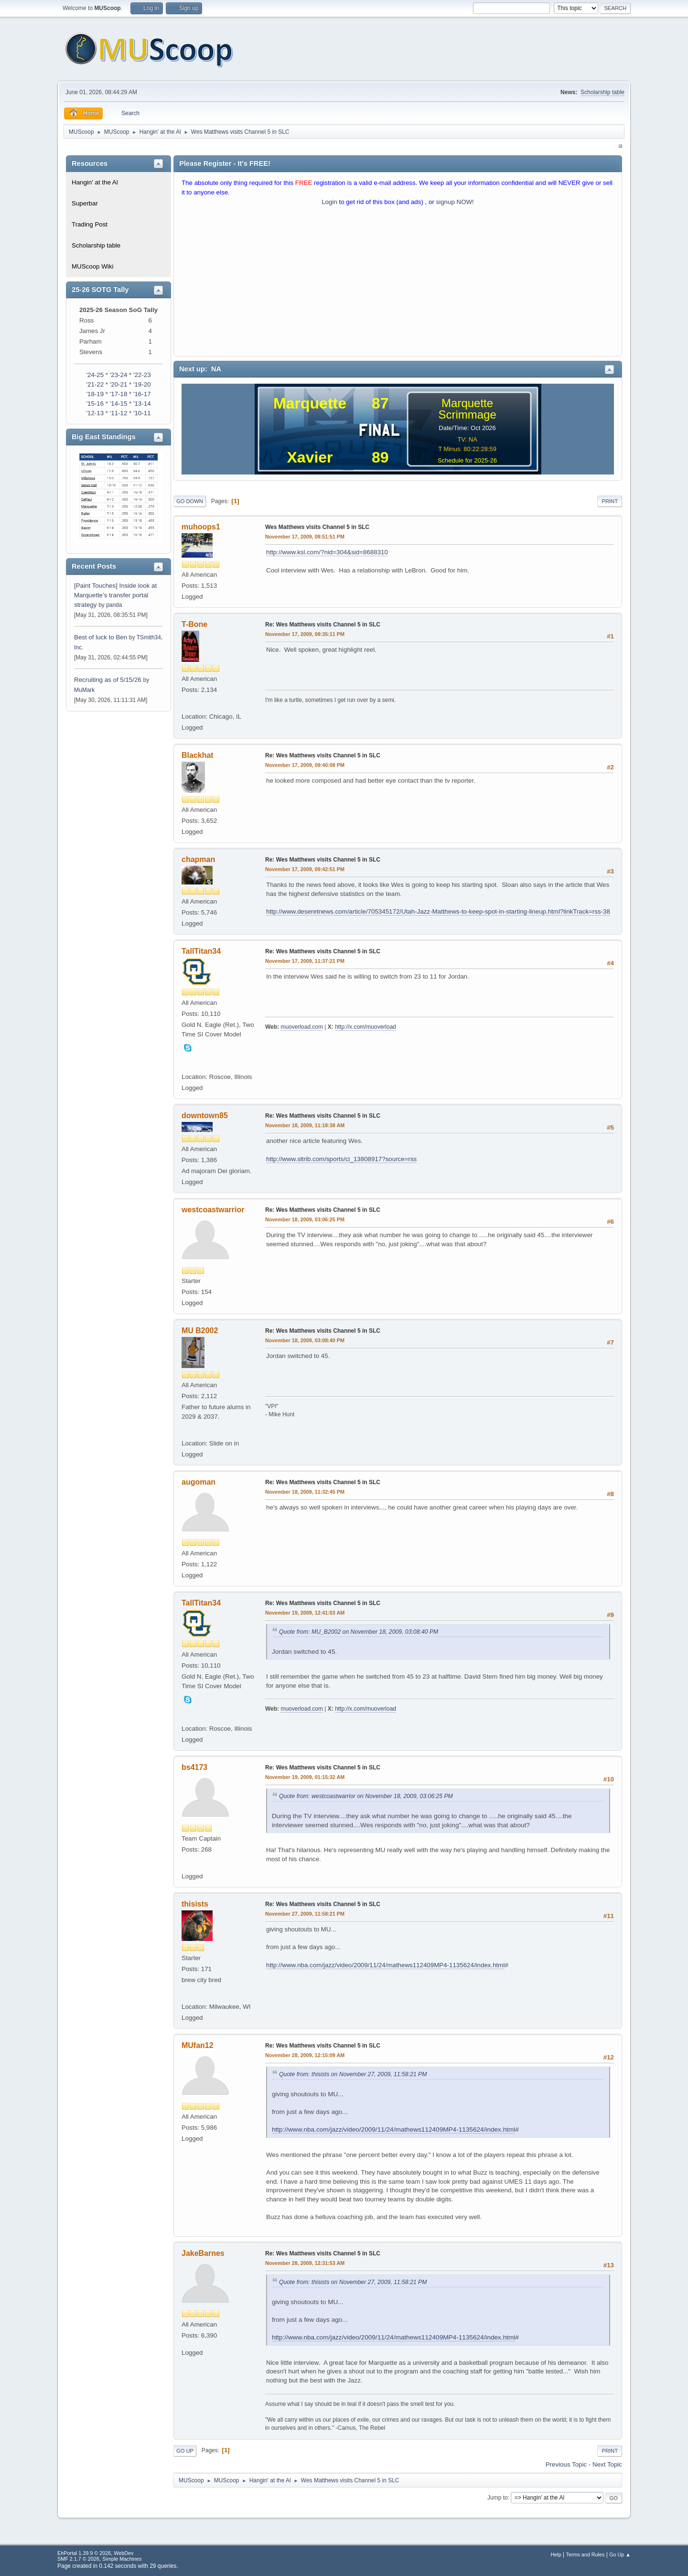 This screenshot has width=688, height=2576. I want to click on '19-20, so click(142, 384).